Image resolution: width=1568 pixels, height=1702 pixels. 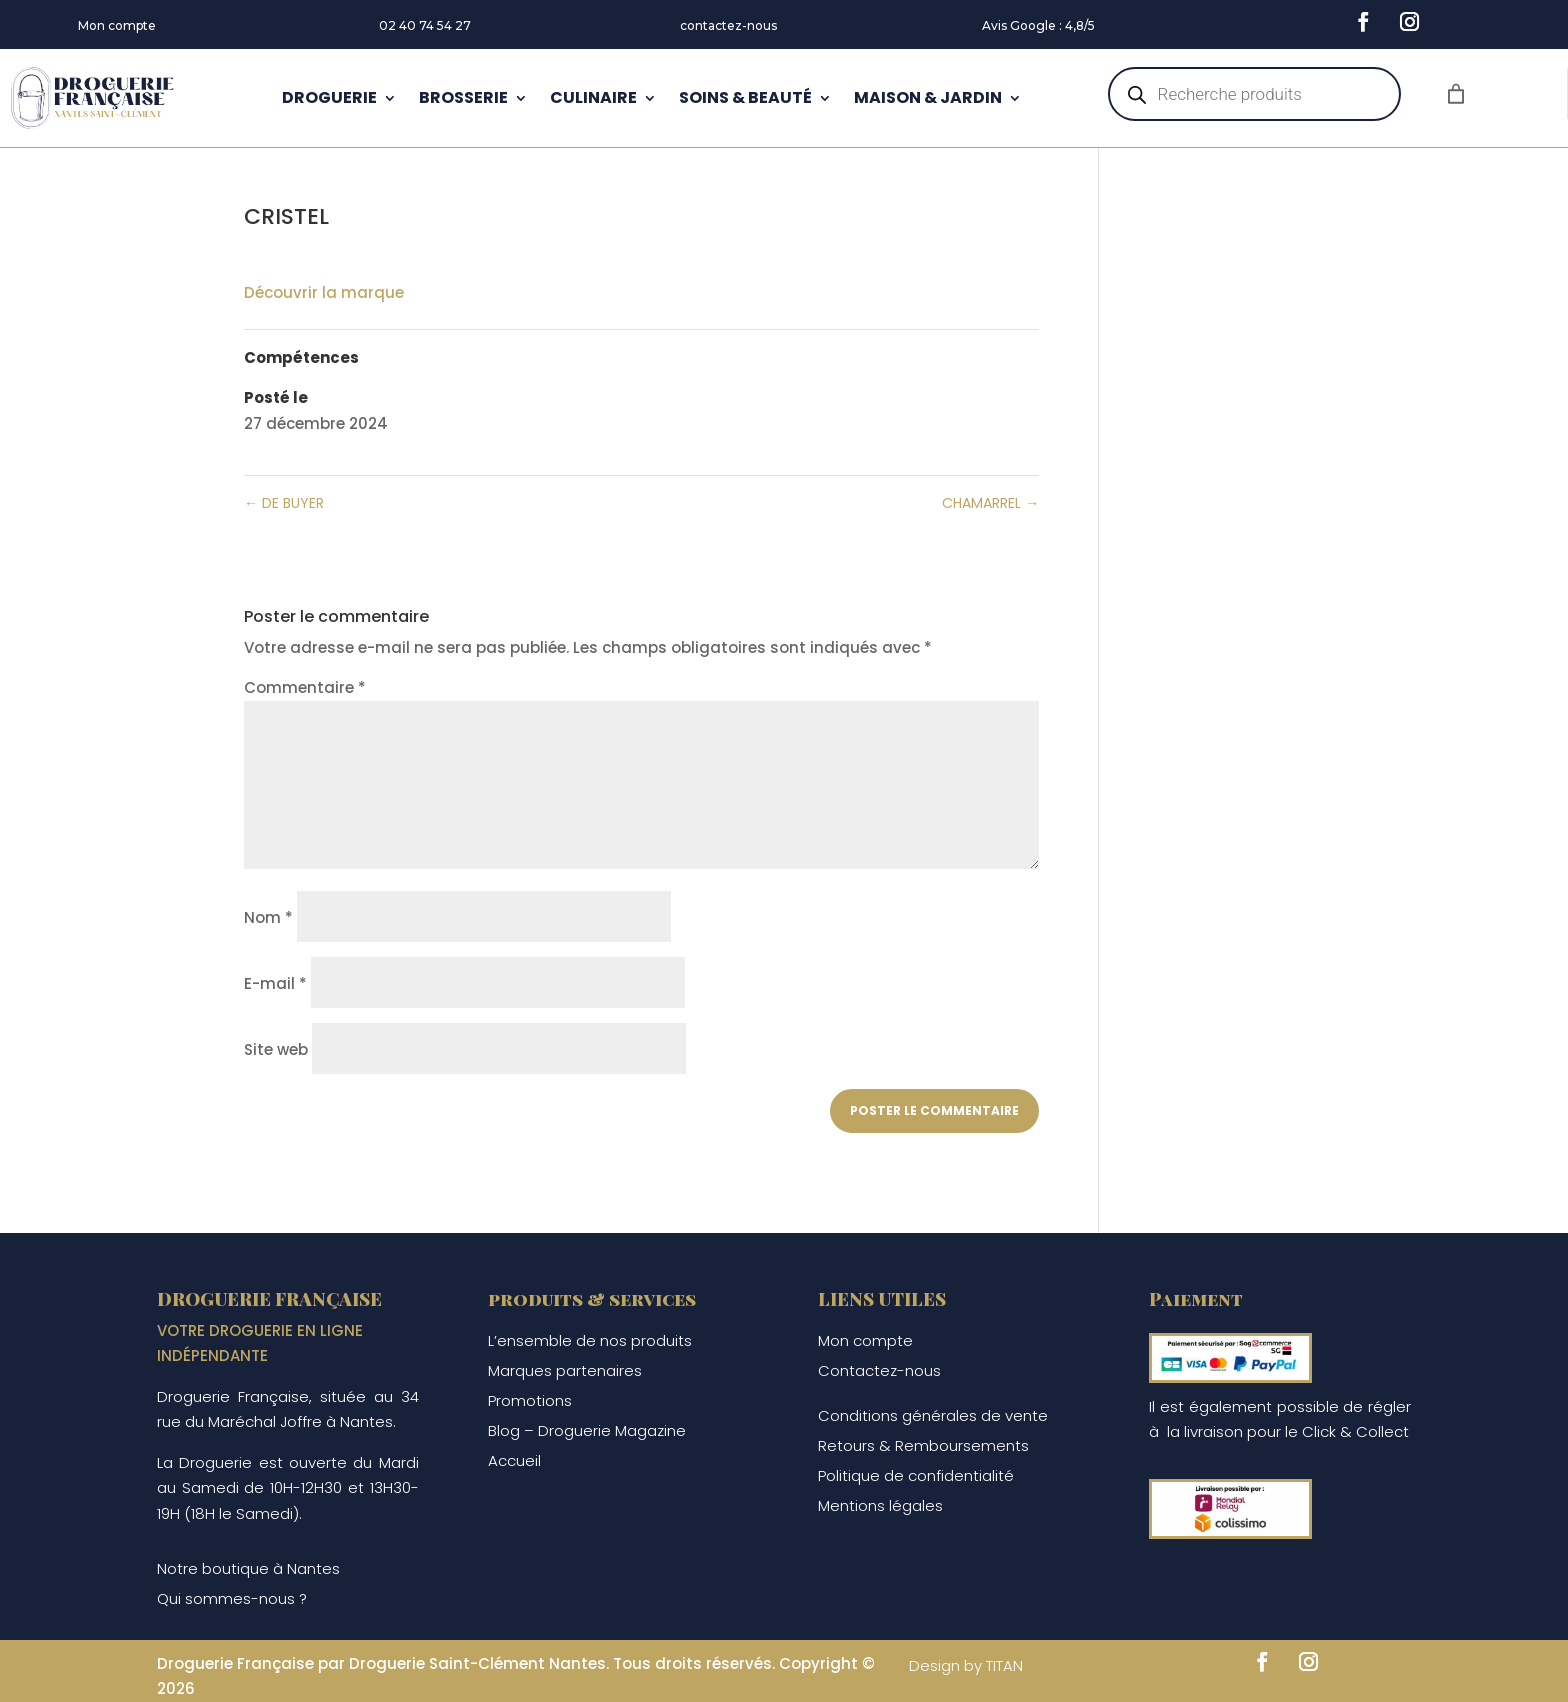 What do you see at coordinates (990, 503) in the screenshot?
I see `CHAMARREL` at bounding box center [990, 503].